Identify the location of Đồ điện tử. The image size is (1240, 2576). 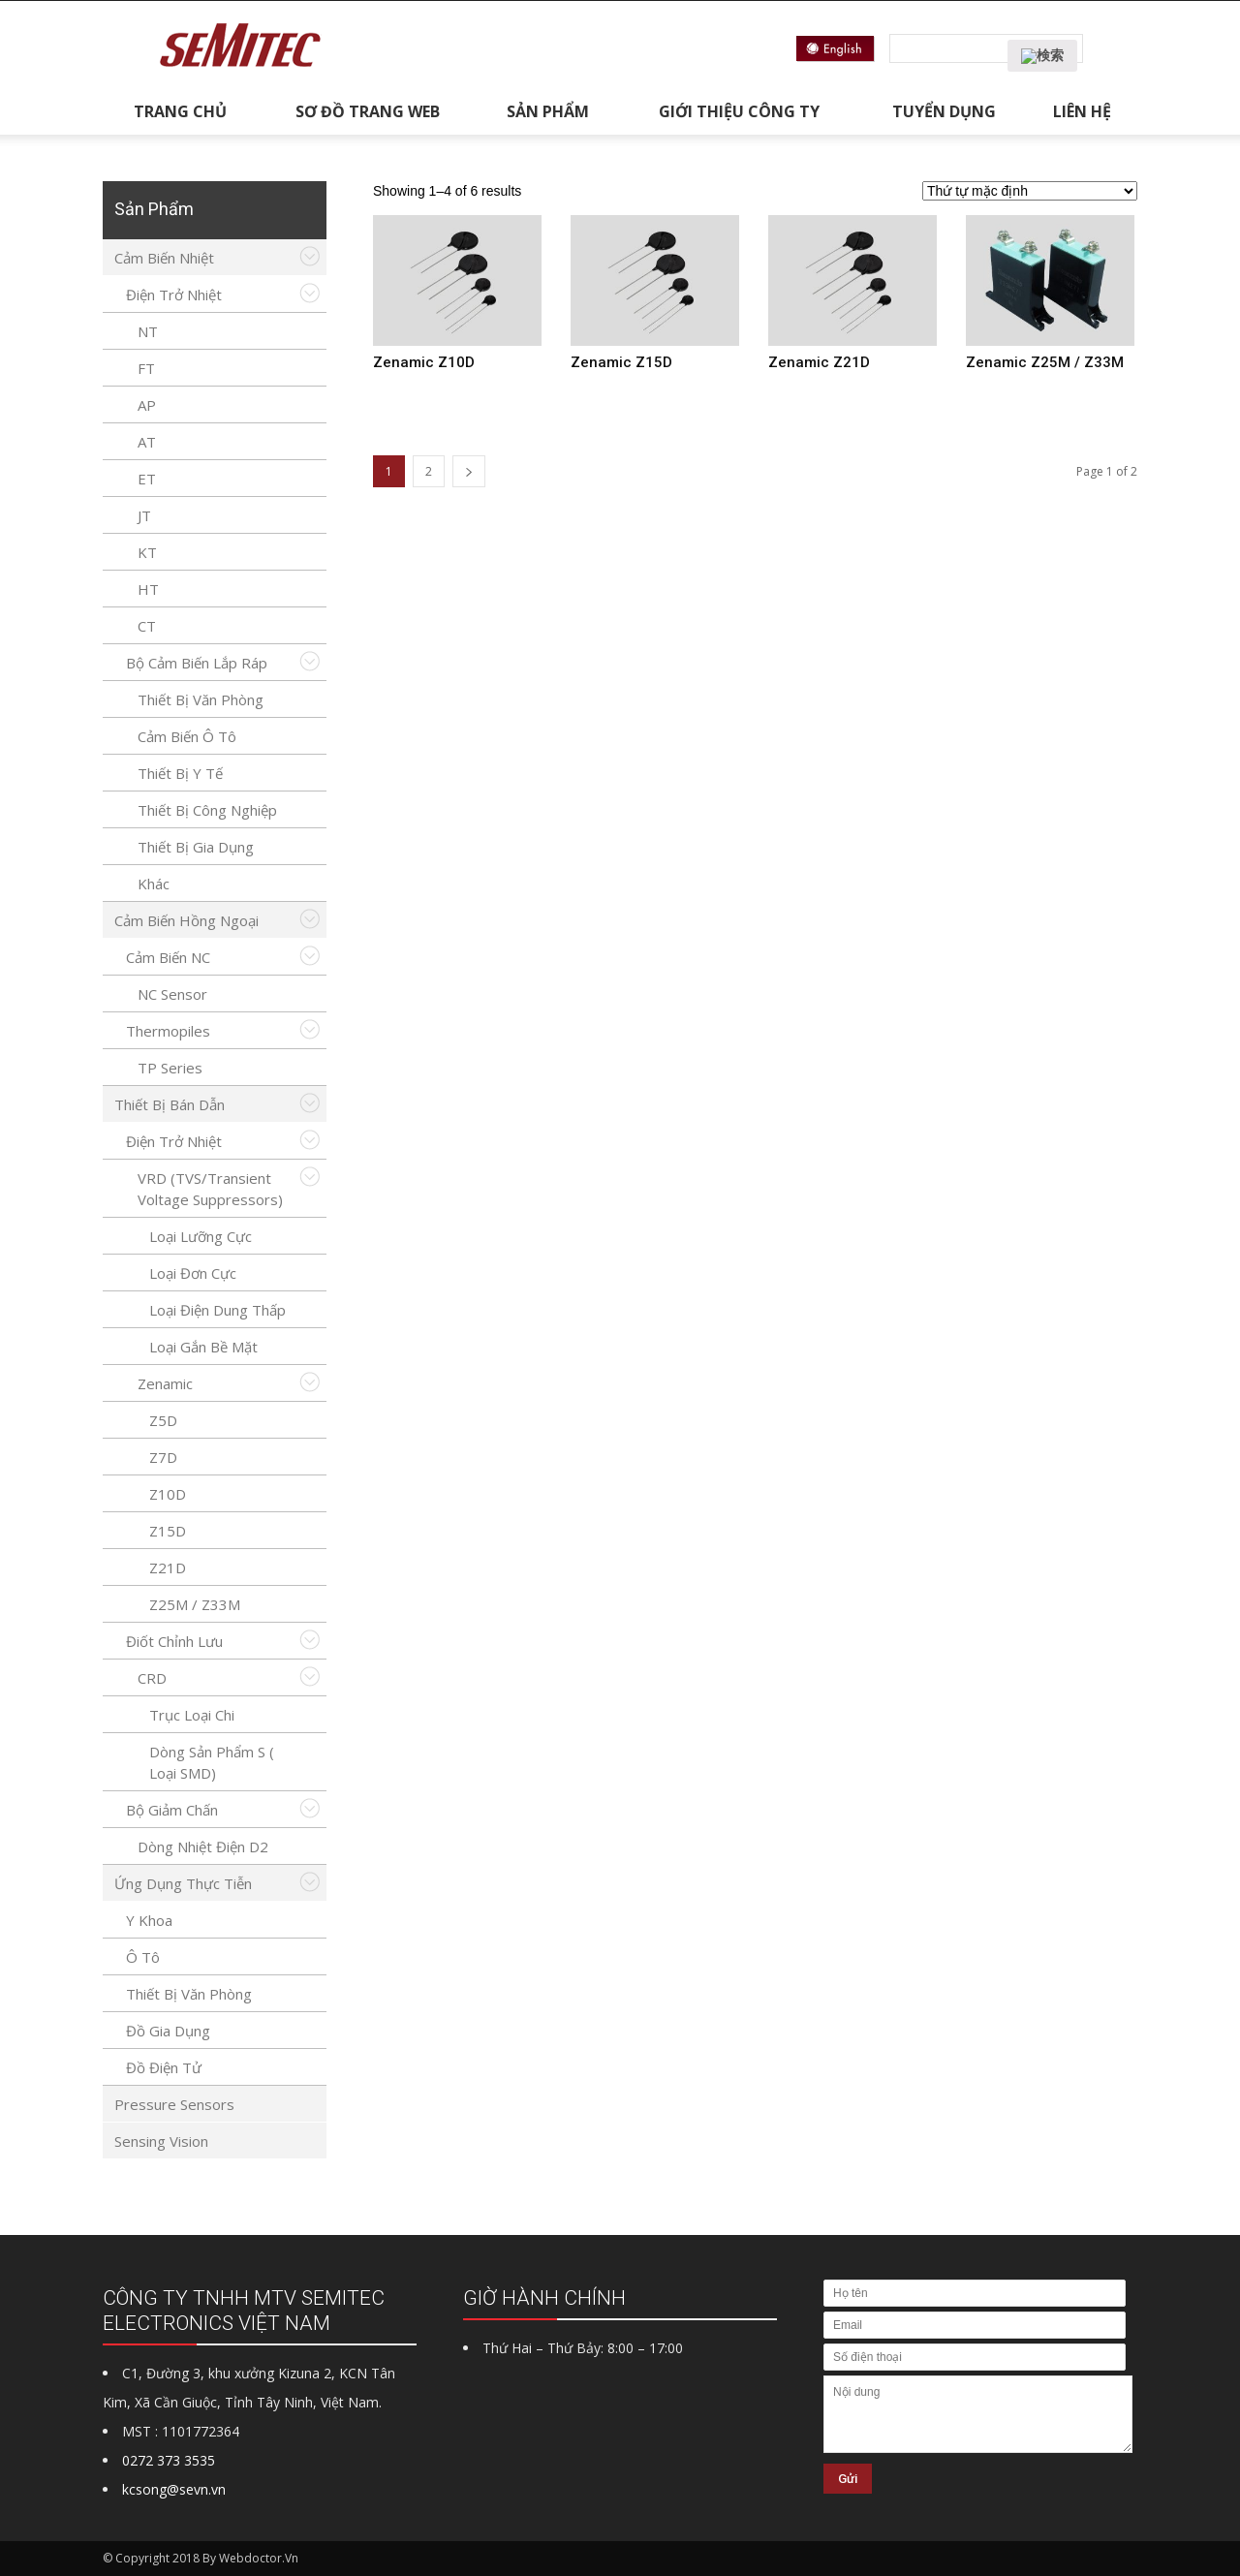
(164, 2067).